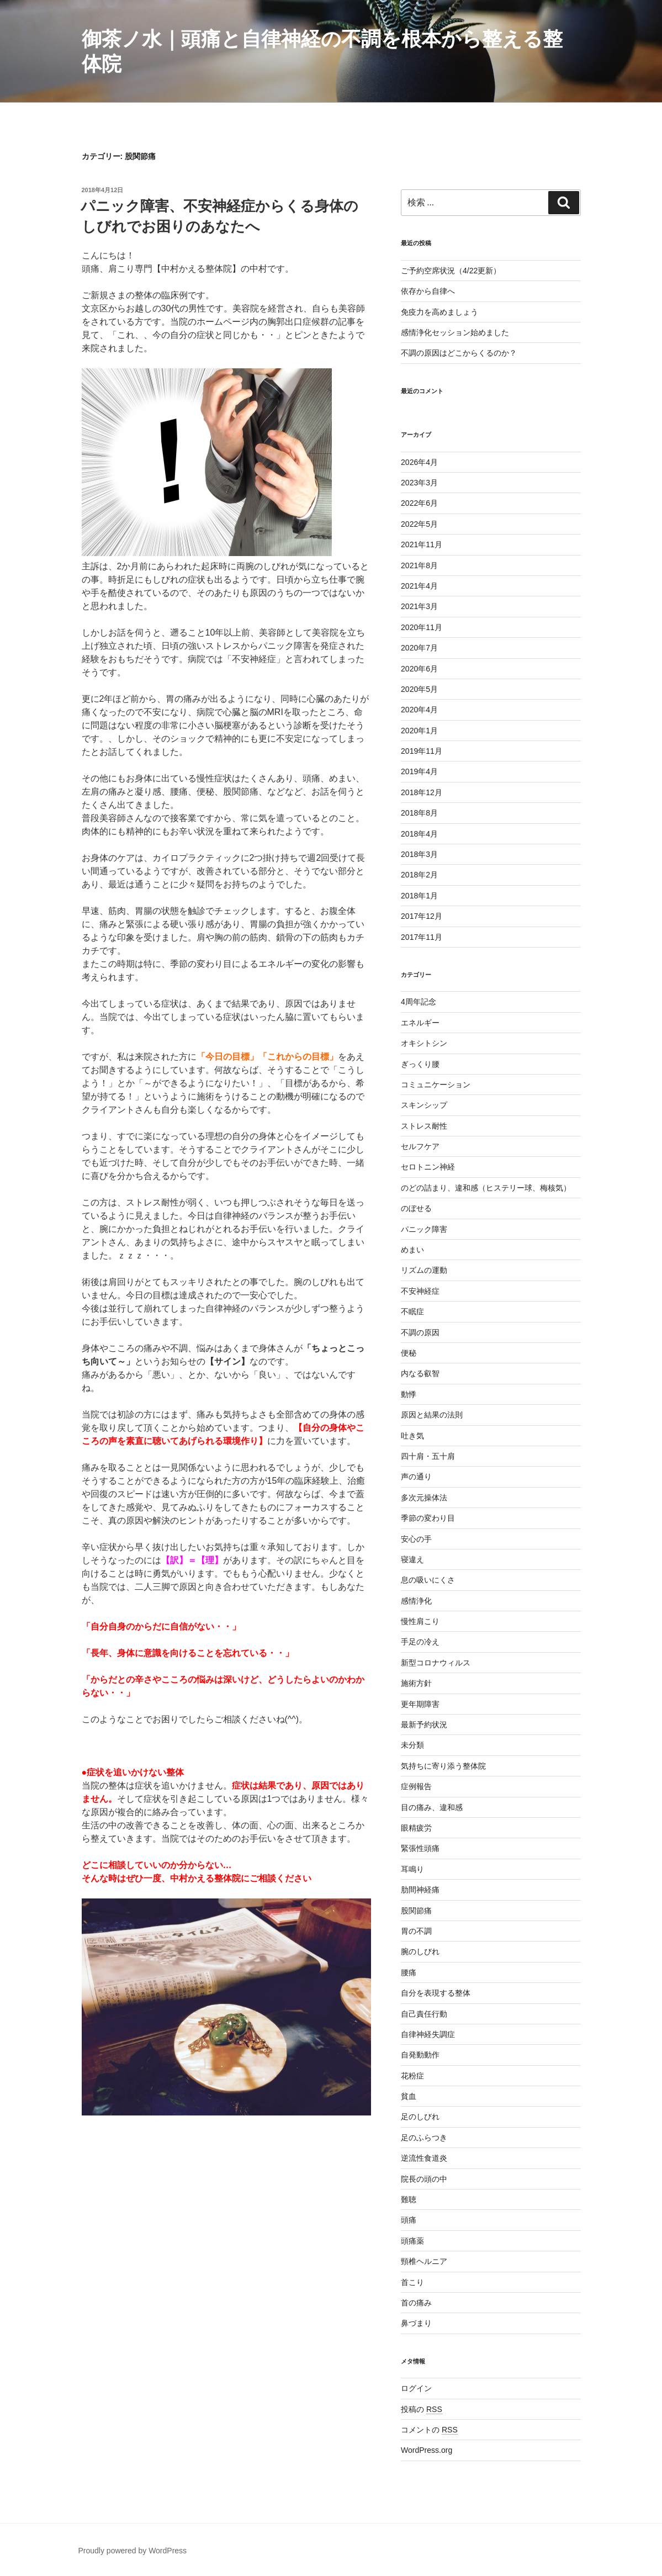  I want to click on 2018年4月, so click(419, 833).